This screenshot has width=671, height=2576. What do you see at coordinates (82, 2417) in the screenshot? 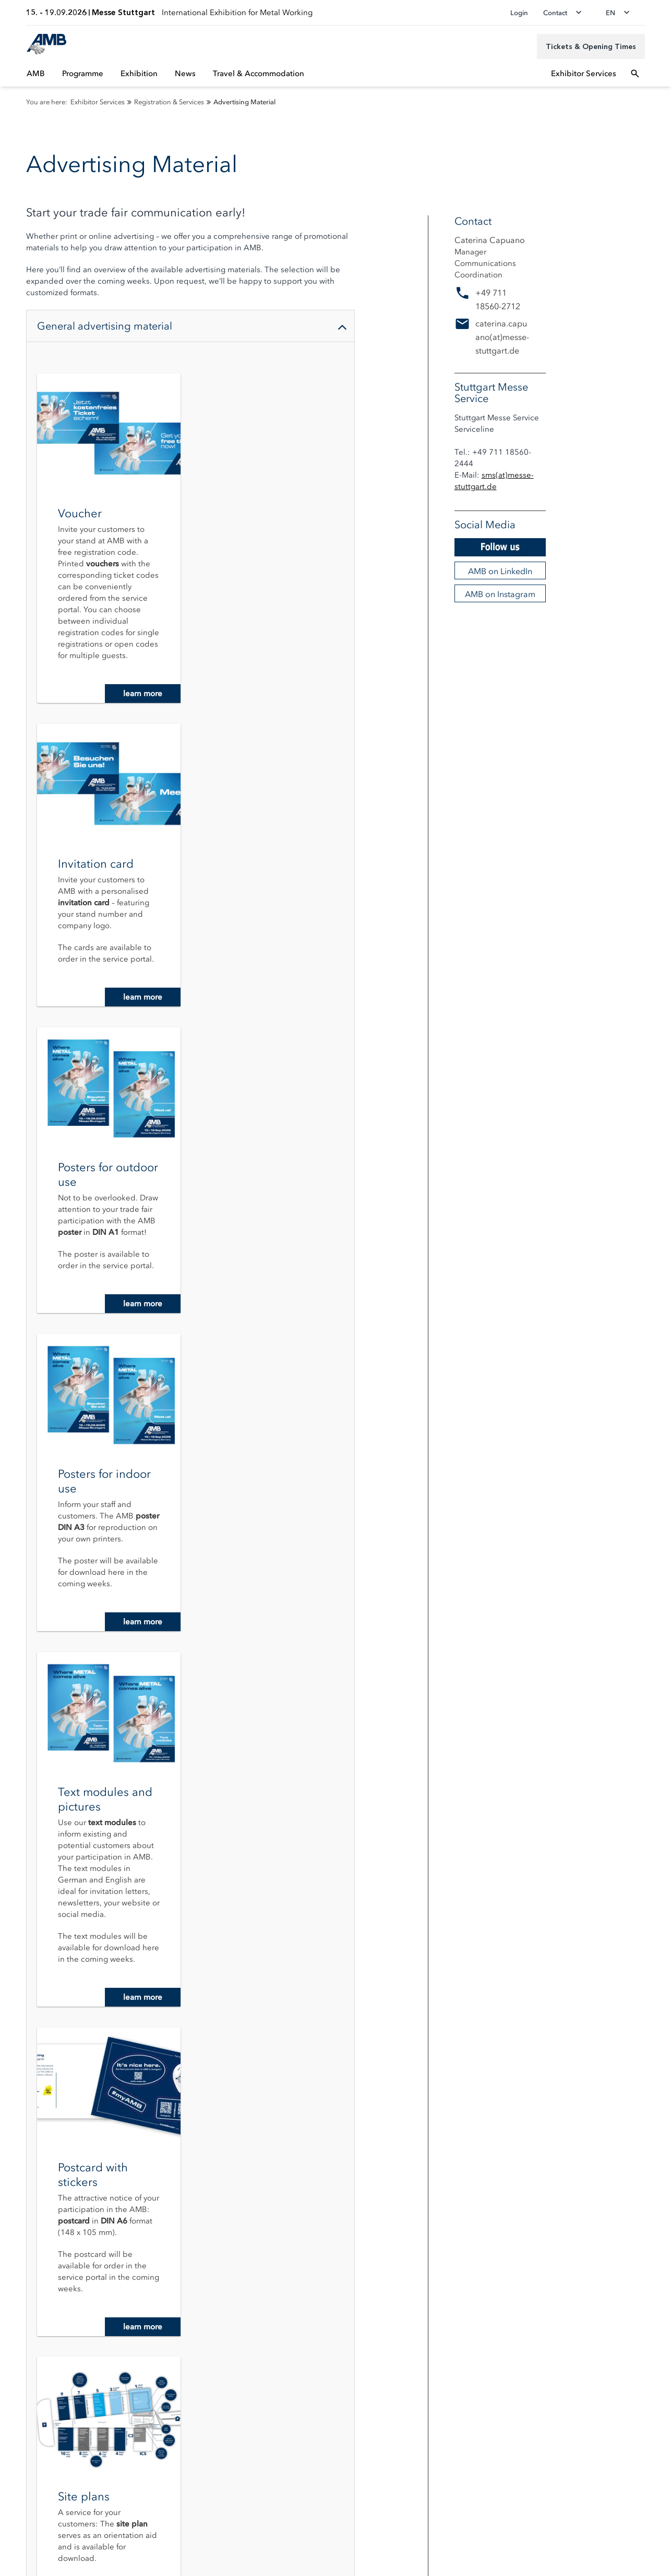
I see `[FKM Logo]` at bounding box center [82, 2417].